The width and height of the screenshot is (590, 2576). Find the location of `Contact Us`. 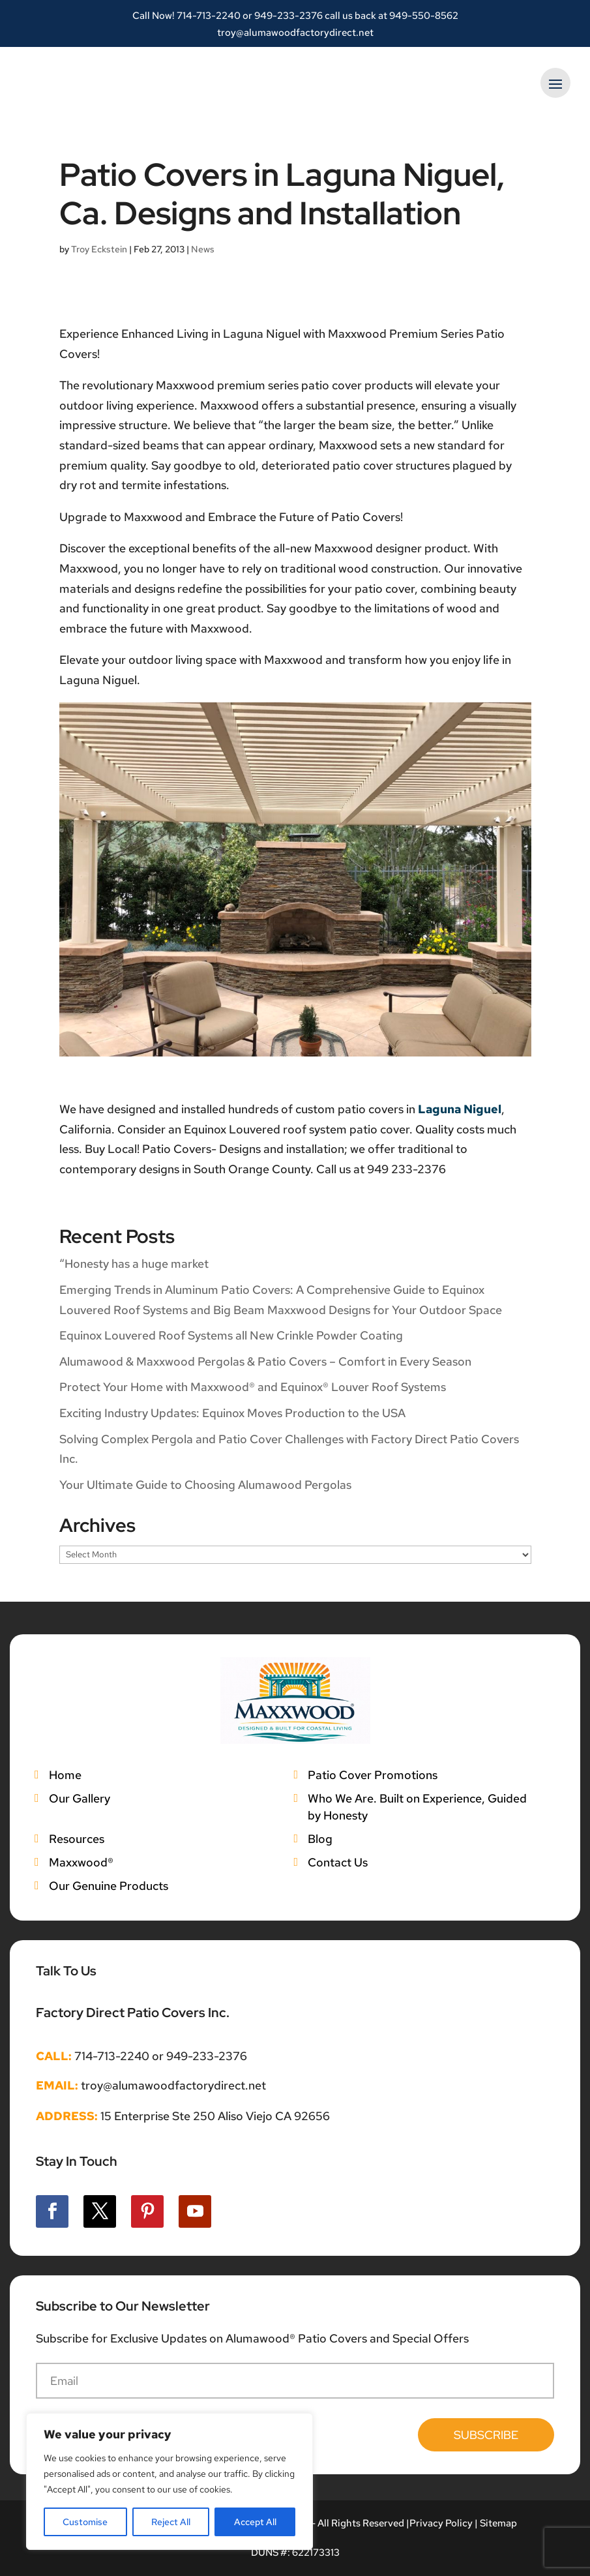

Contact Us is located at coordinates (338, 1862).